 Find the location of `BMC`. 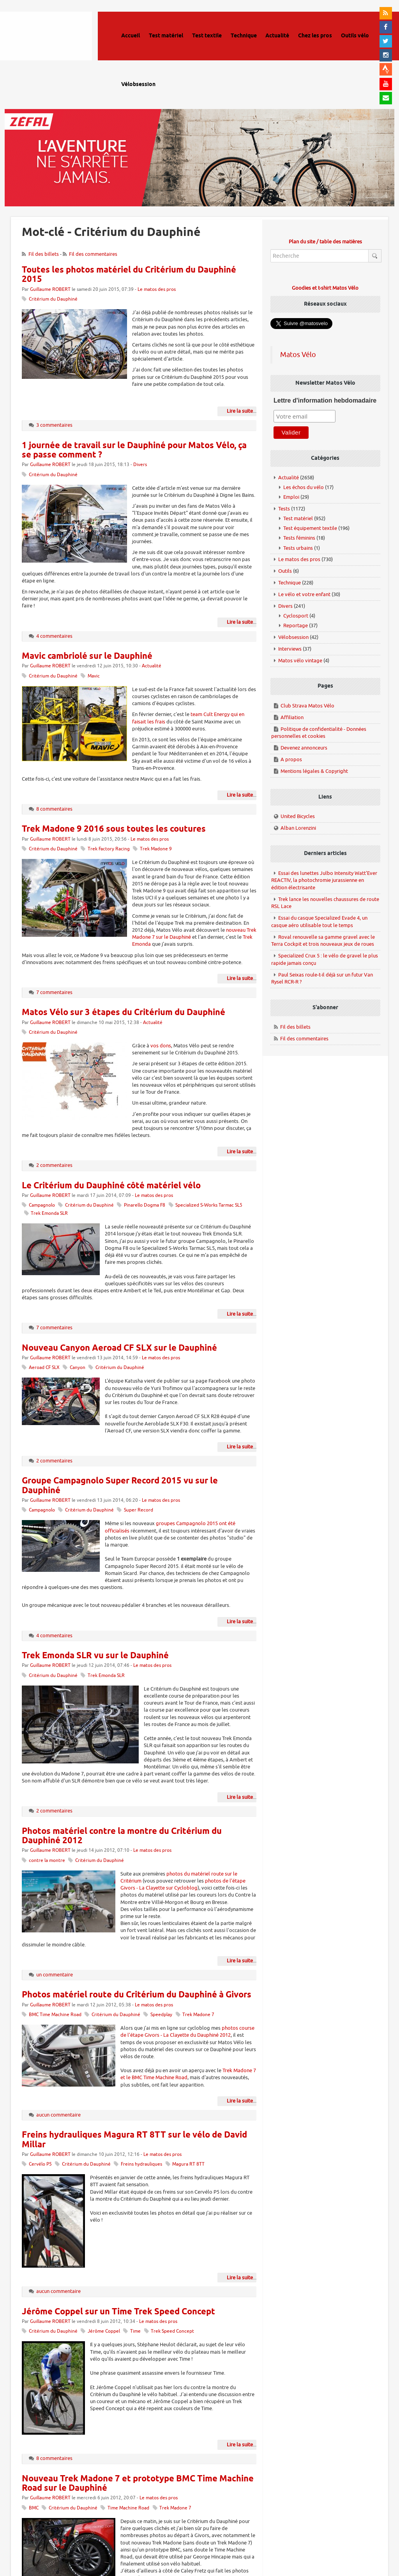

BMC is located at coordinates (34, 2508).